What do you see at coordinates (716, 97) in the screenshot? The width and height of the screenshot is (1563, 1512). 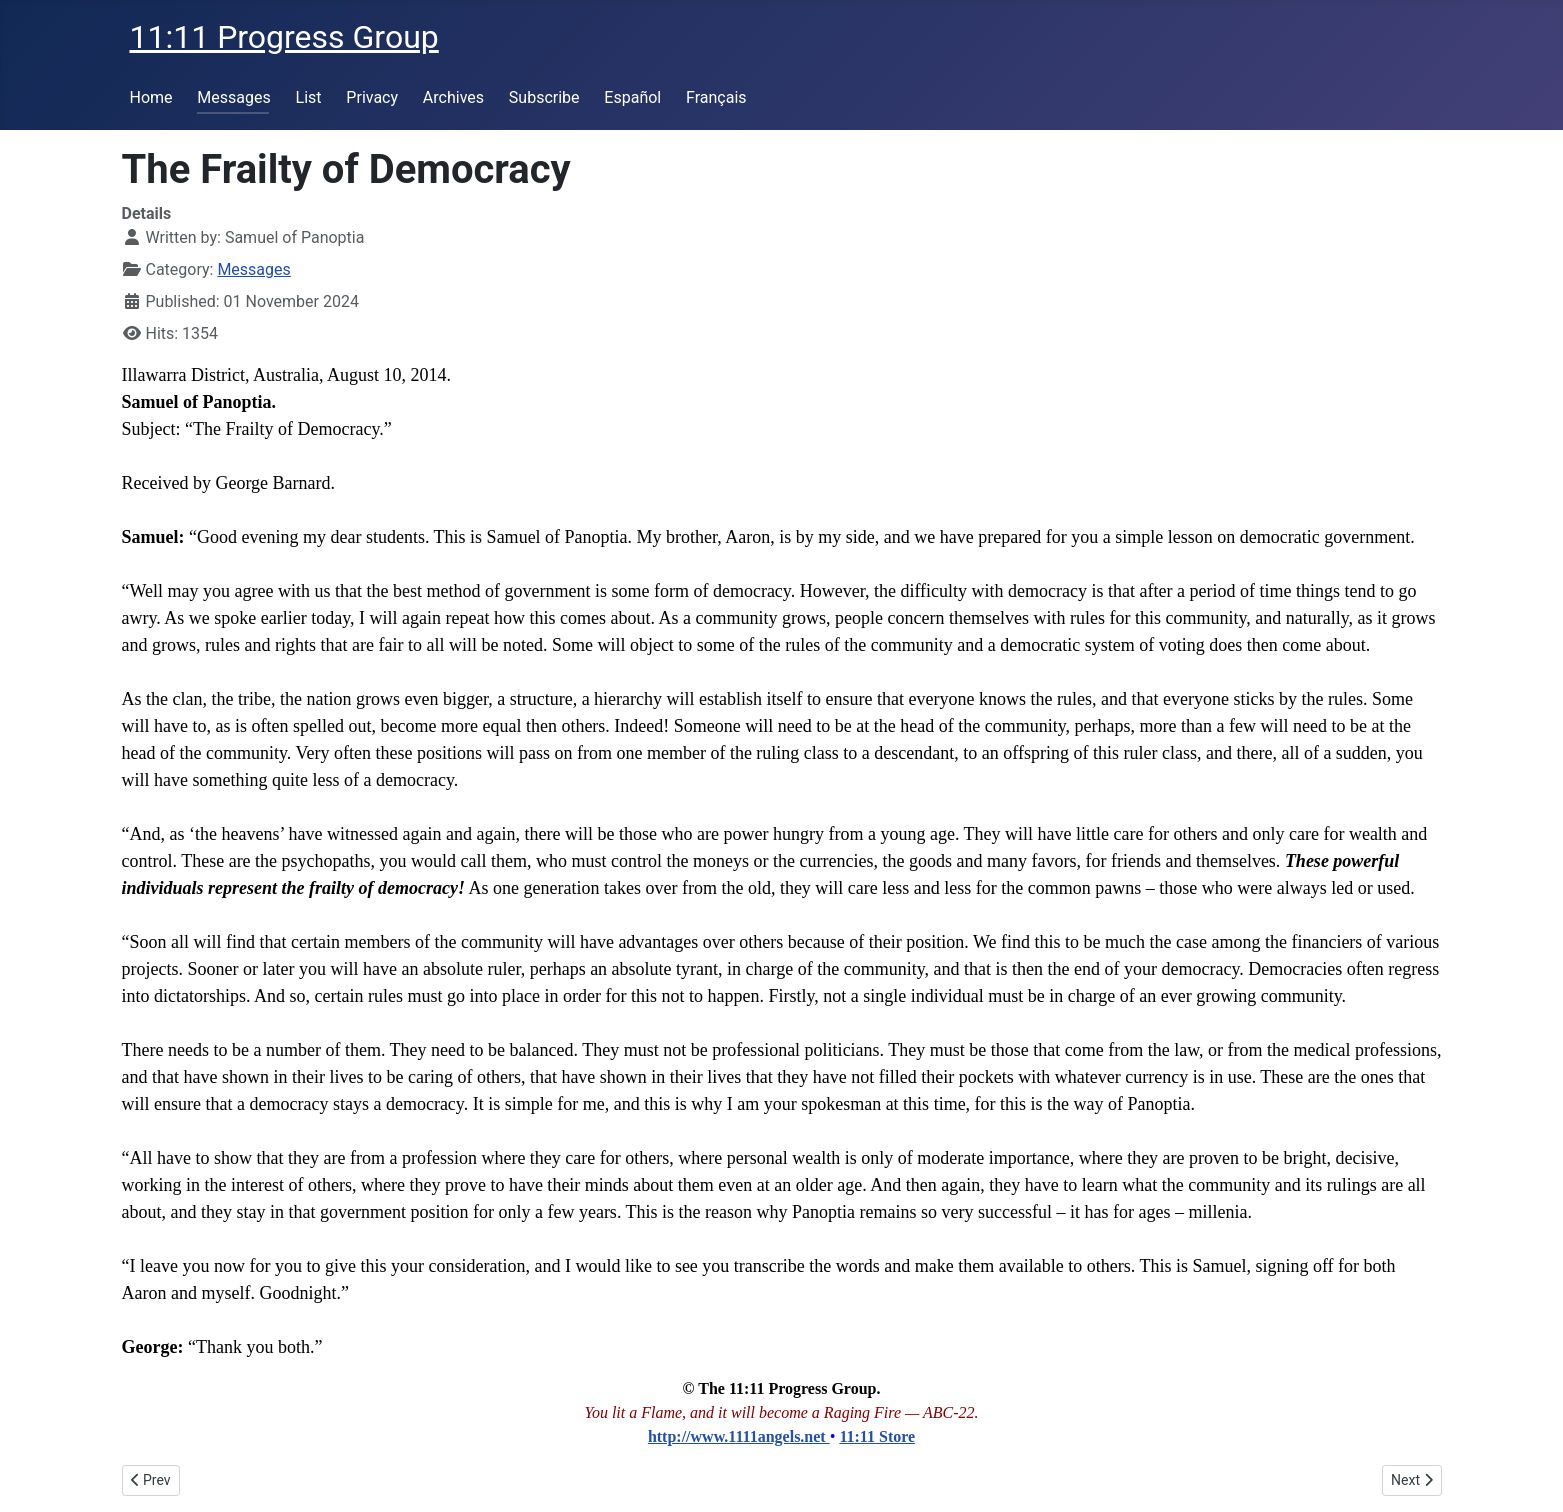 I see `Français` at bounding box center [716, 97].